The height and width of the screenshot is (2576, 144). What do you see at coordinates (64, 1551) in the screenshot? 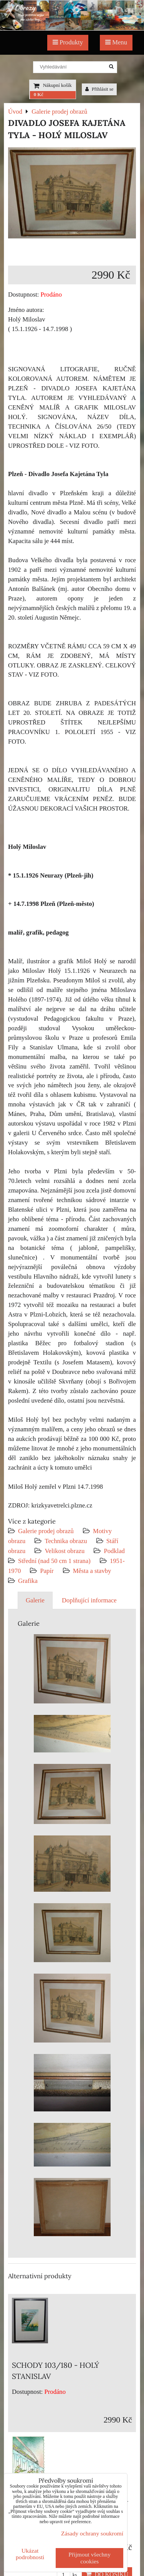
I see `Velikost obrazu` at bounding box center [64, 1551].